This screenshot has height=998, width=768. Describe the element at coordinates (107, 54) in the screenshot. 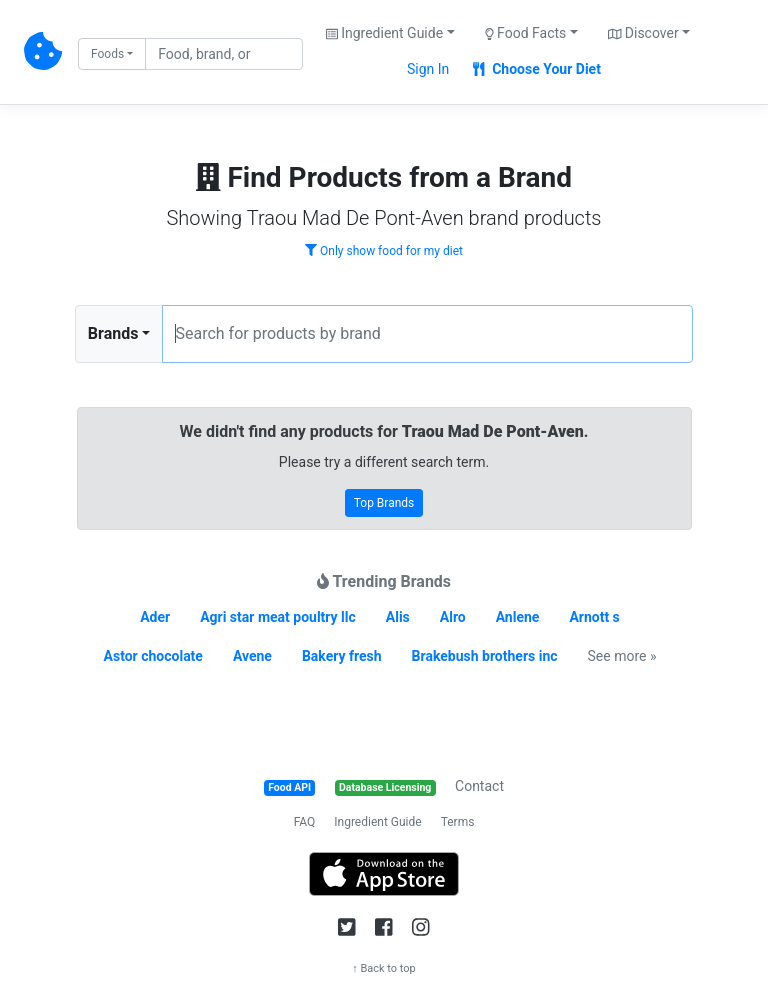

I see `Foods` at that location.